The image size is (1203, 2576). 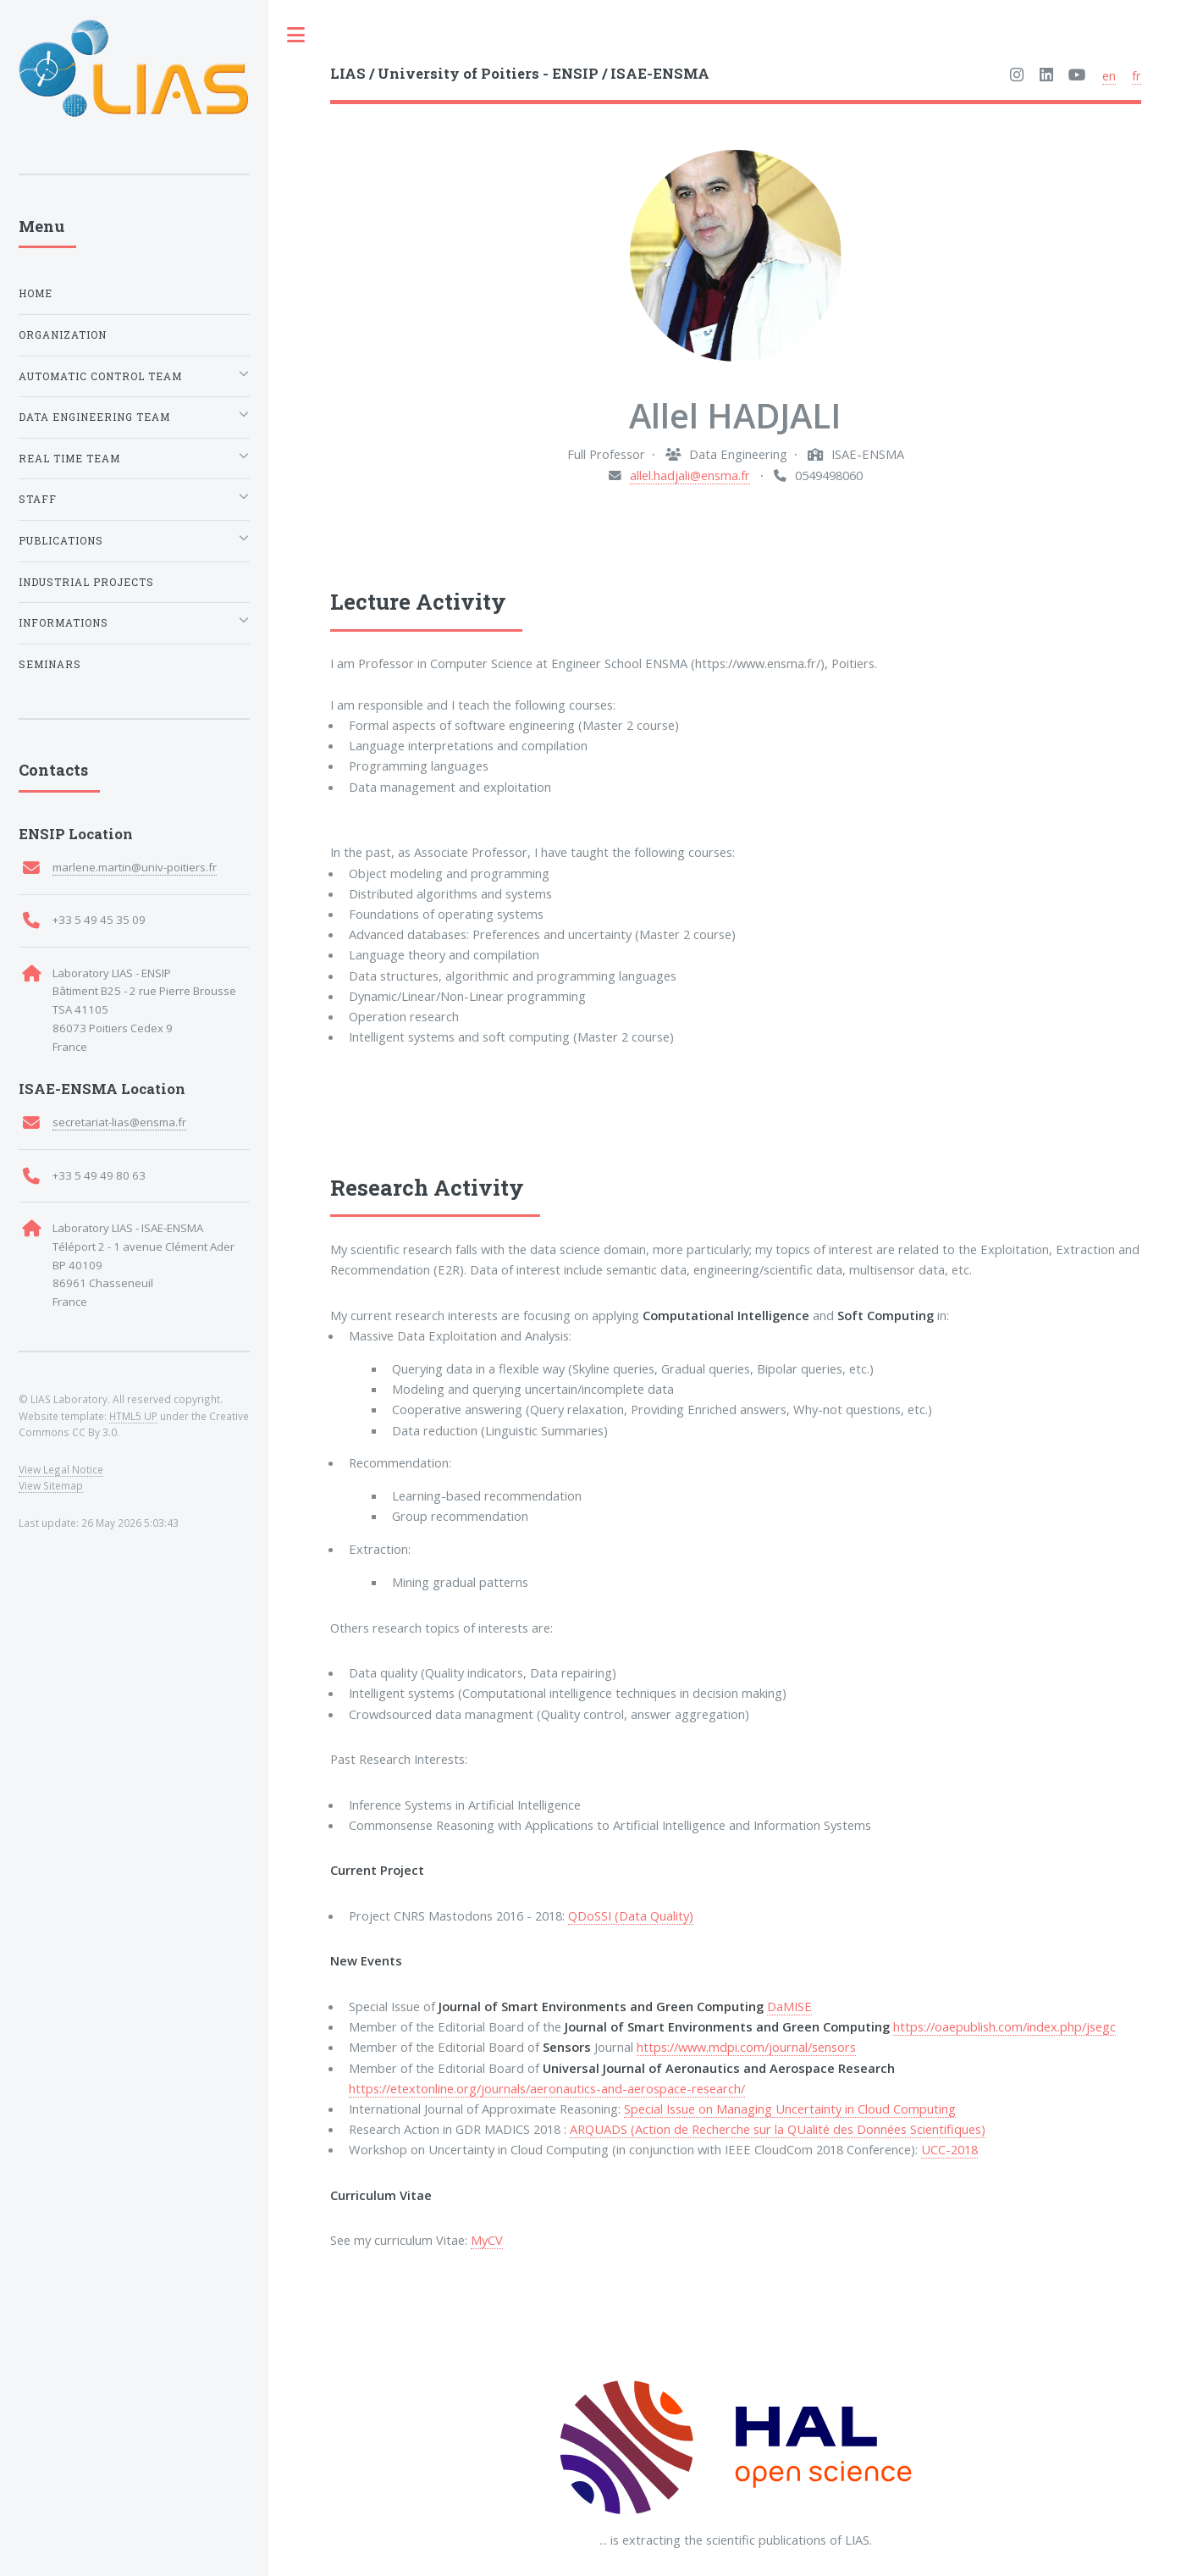 What do you see at coordinates (690, 475) in the screenshot?
I see `allel.hadjali@ensma.fr` at bounding box center [690, 475].